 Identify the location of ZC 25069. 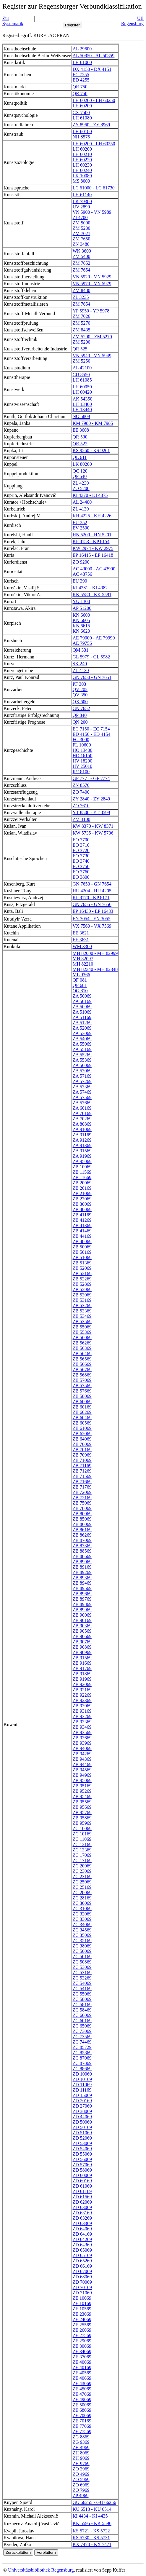
(81, 1881).